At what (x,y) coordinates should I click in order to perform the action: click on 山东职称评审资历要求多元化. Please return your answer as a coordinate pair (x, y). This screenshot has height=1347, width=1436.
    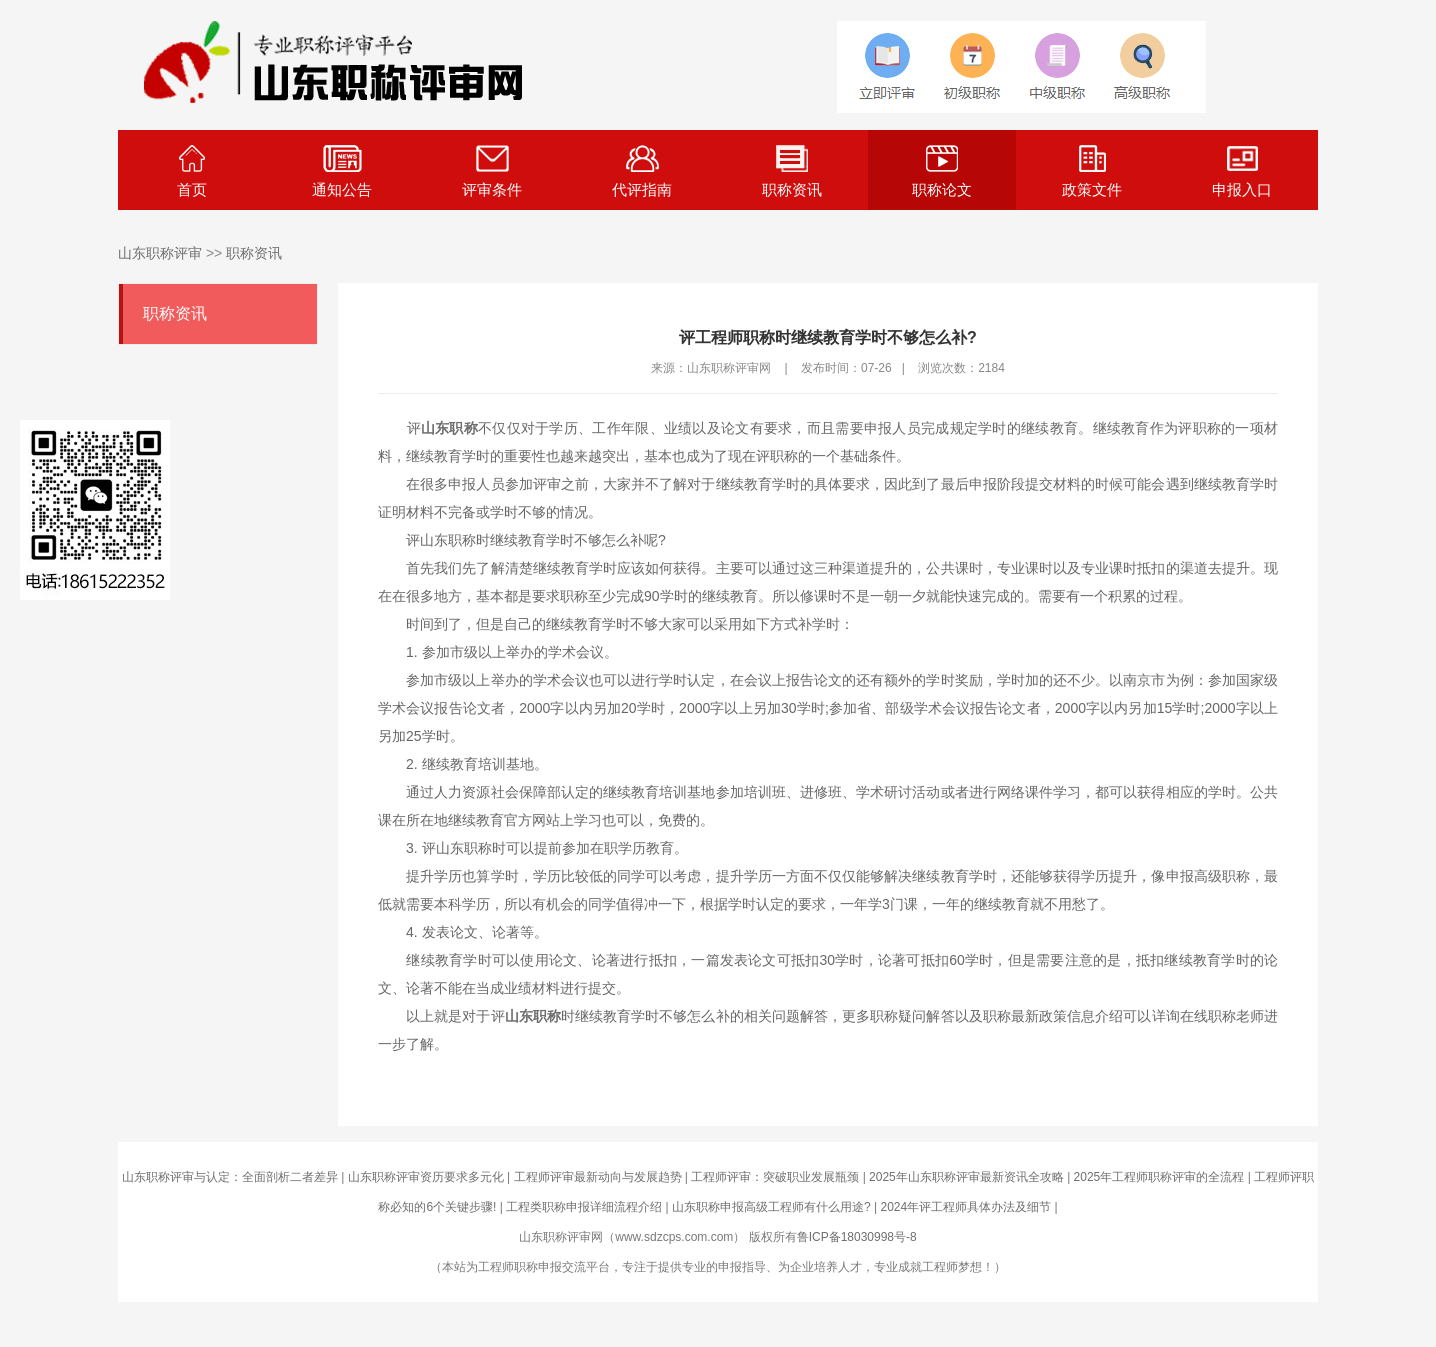
    Looking at the image, I should click on (426, 1177).